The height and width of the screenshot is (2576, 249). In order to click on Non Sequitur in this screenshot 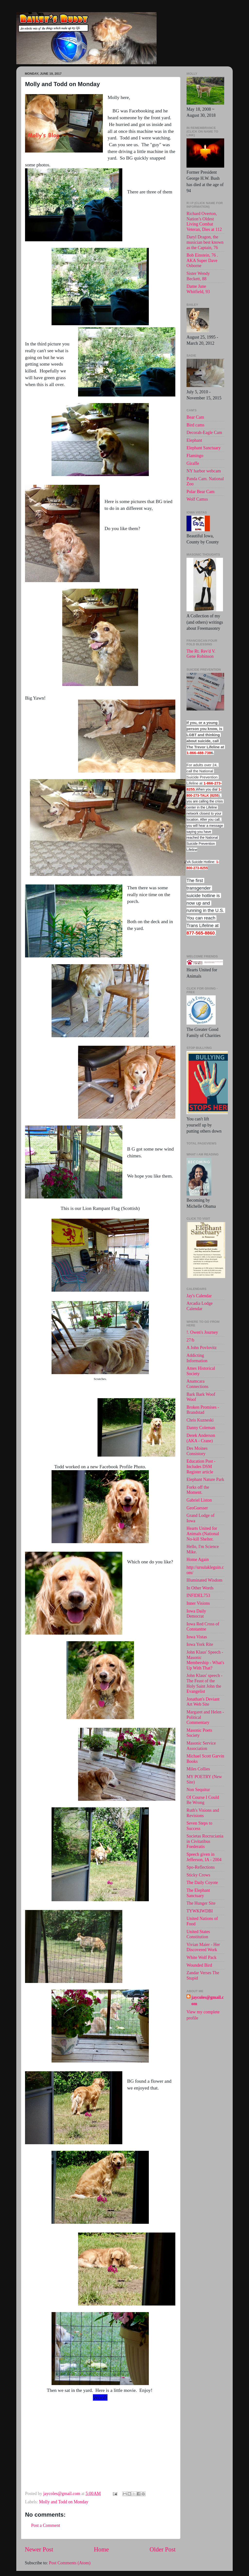, I will do `click(198, 1789)`.